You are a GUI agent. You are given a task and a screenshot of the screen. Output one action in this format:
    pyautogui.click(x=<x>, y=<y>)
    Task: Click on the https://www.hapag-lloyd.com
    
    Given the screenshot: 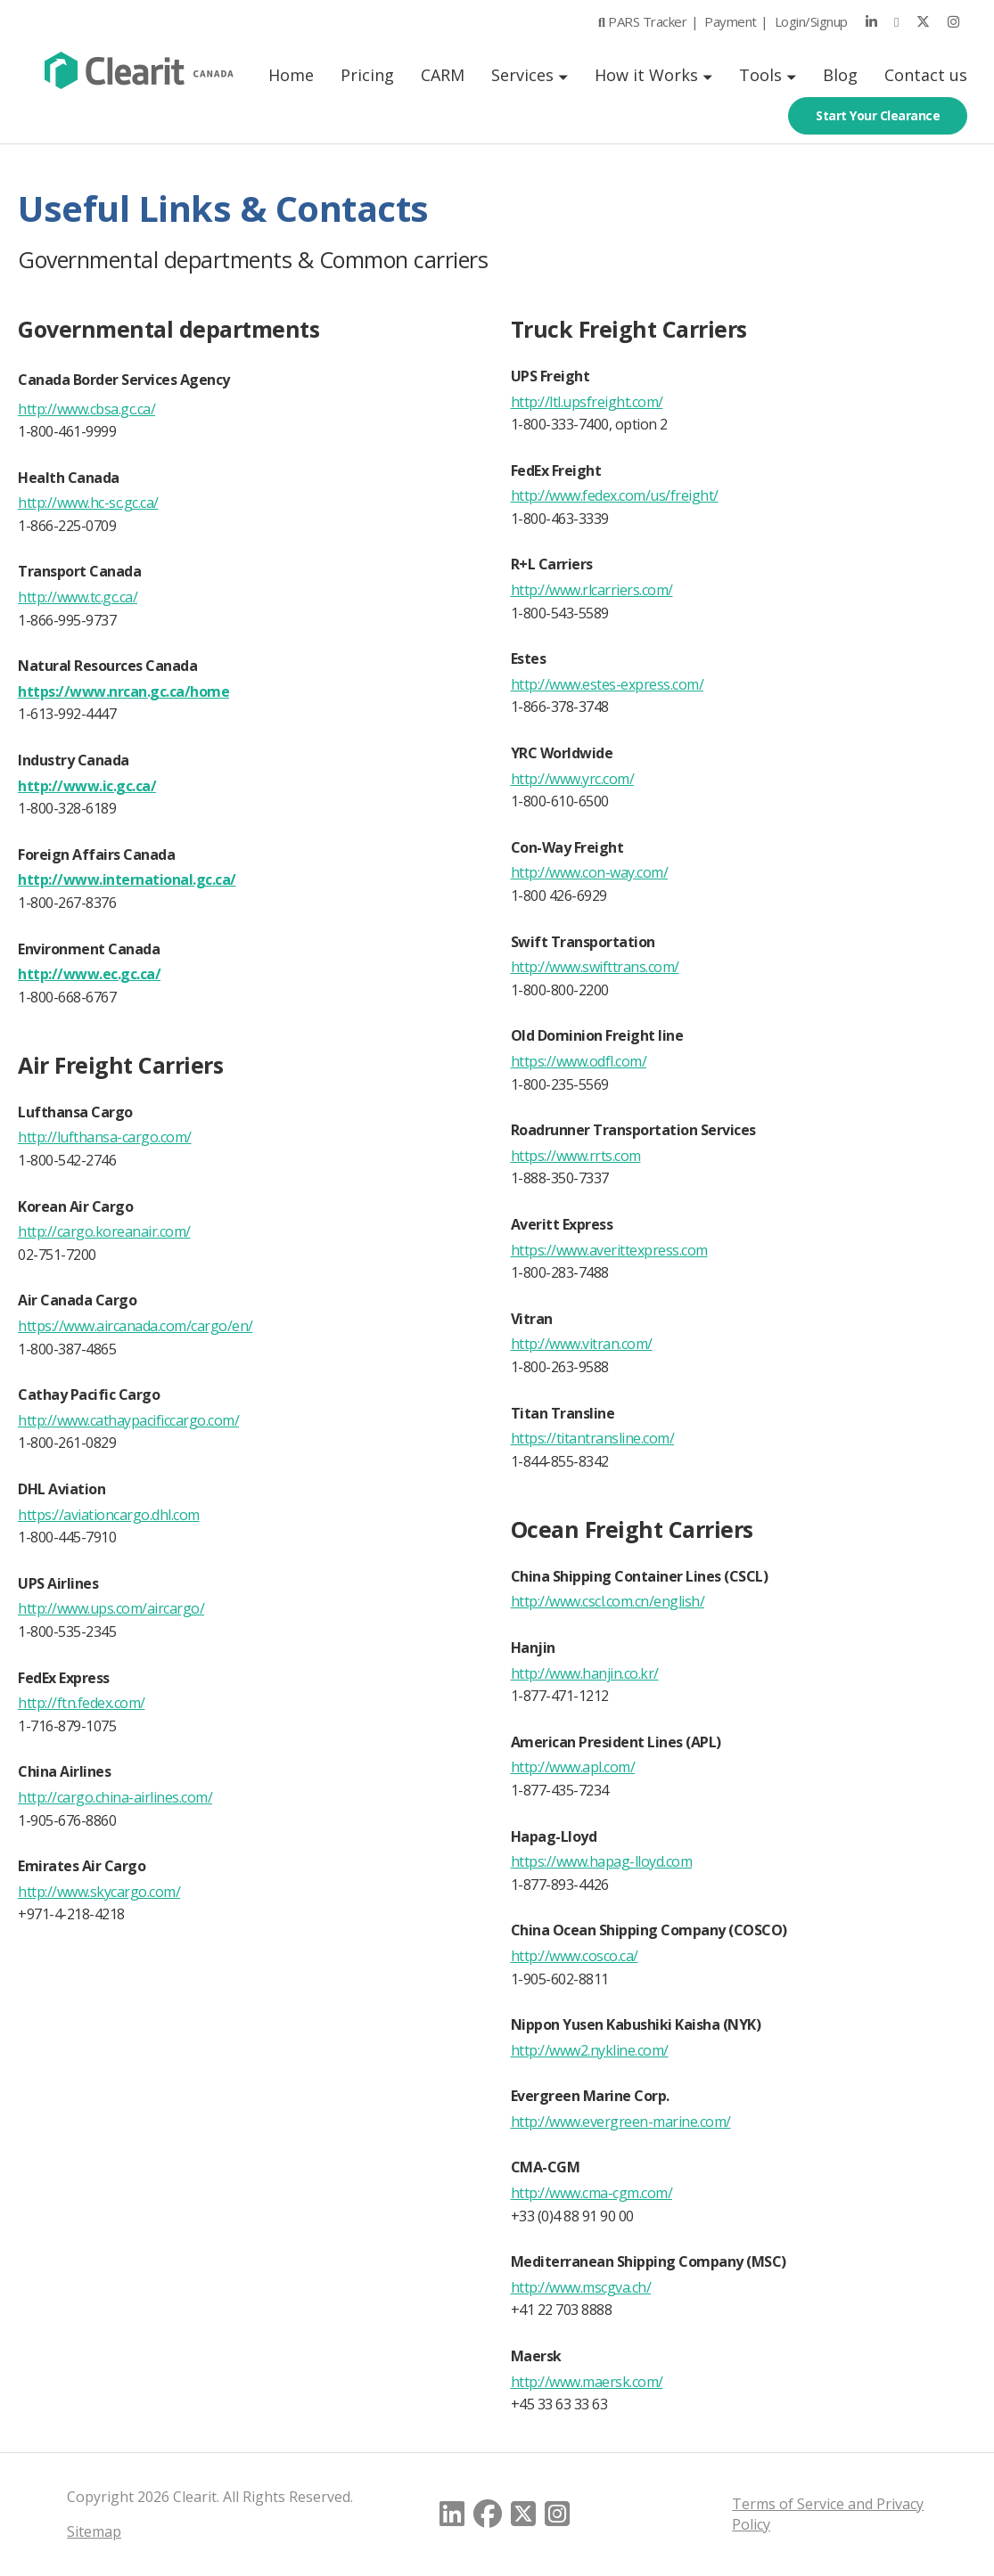 What is the action you would take?
    pyautogui.click(x=602, y=1861)
    